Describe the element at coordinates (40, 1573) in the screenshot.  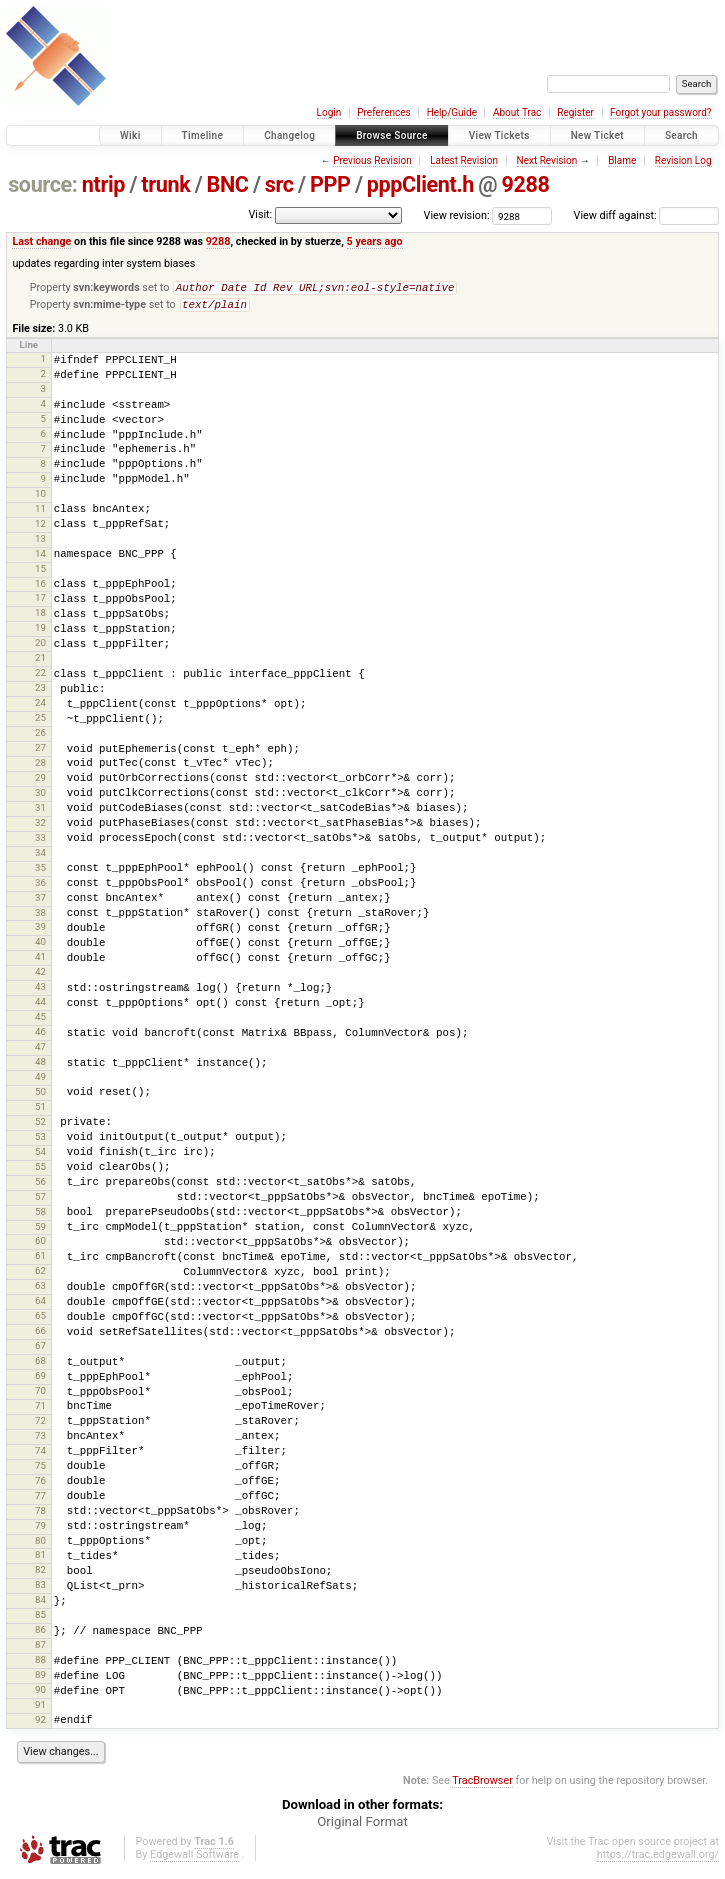
I see `82` at that location.